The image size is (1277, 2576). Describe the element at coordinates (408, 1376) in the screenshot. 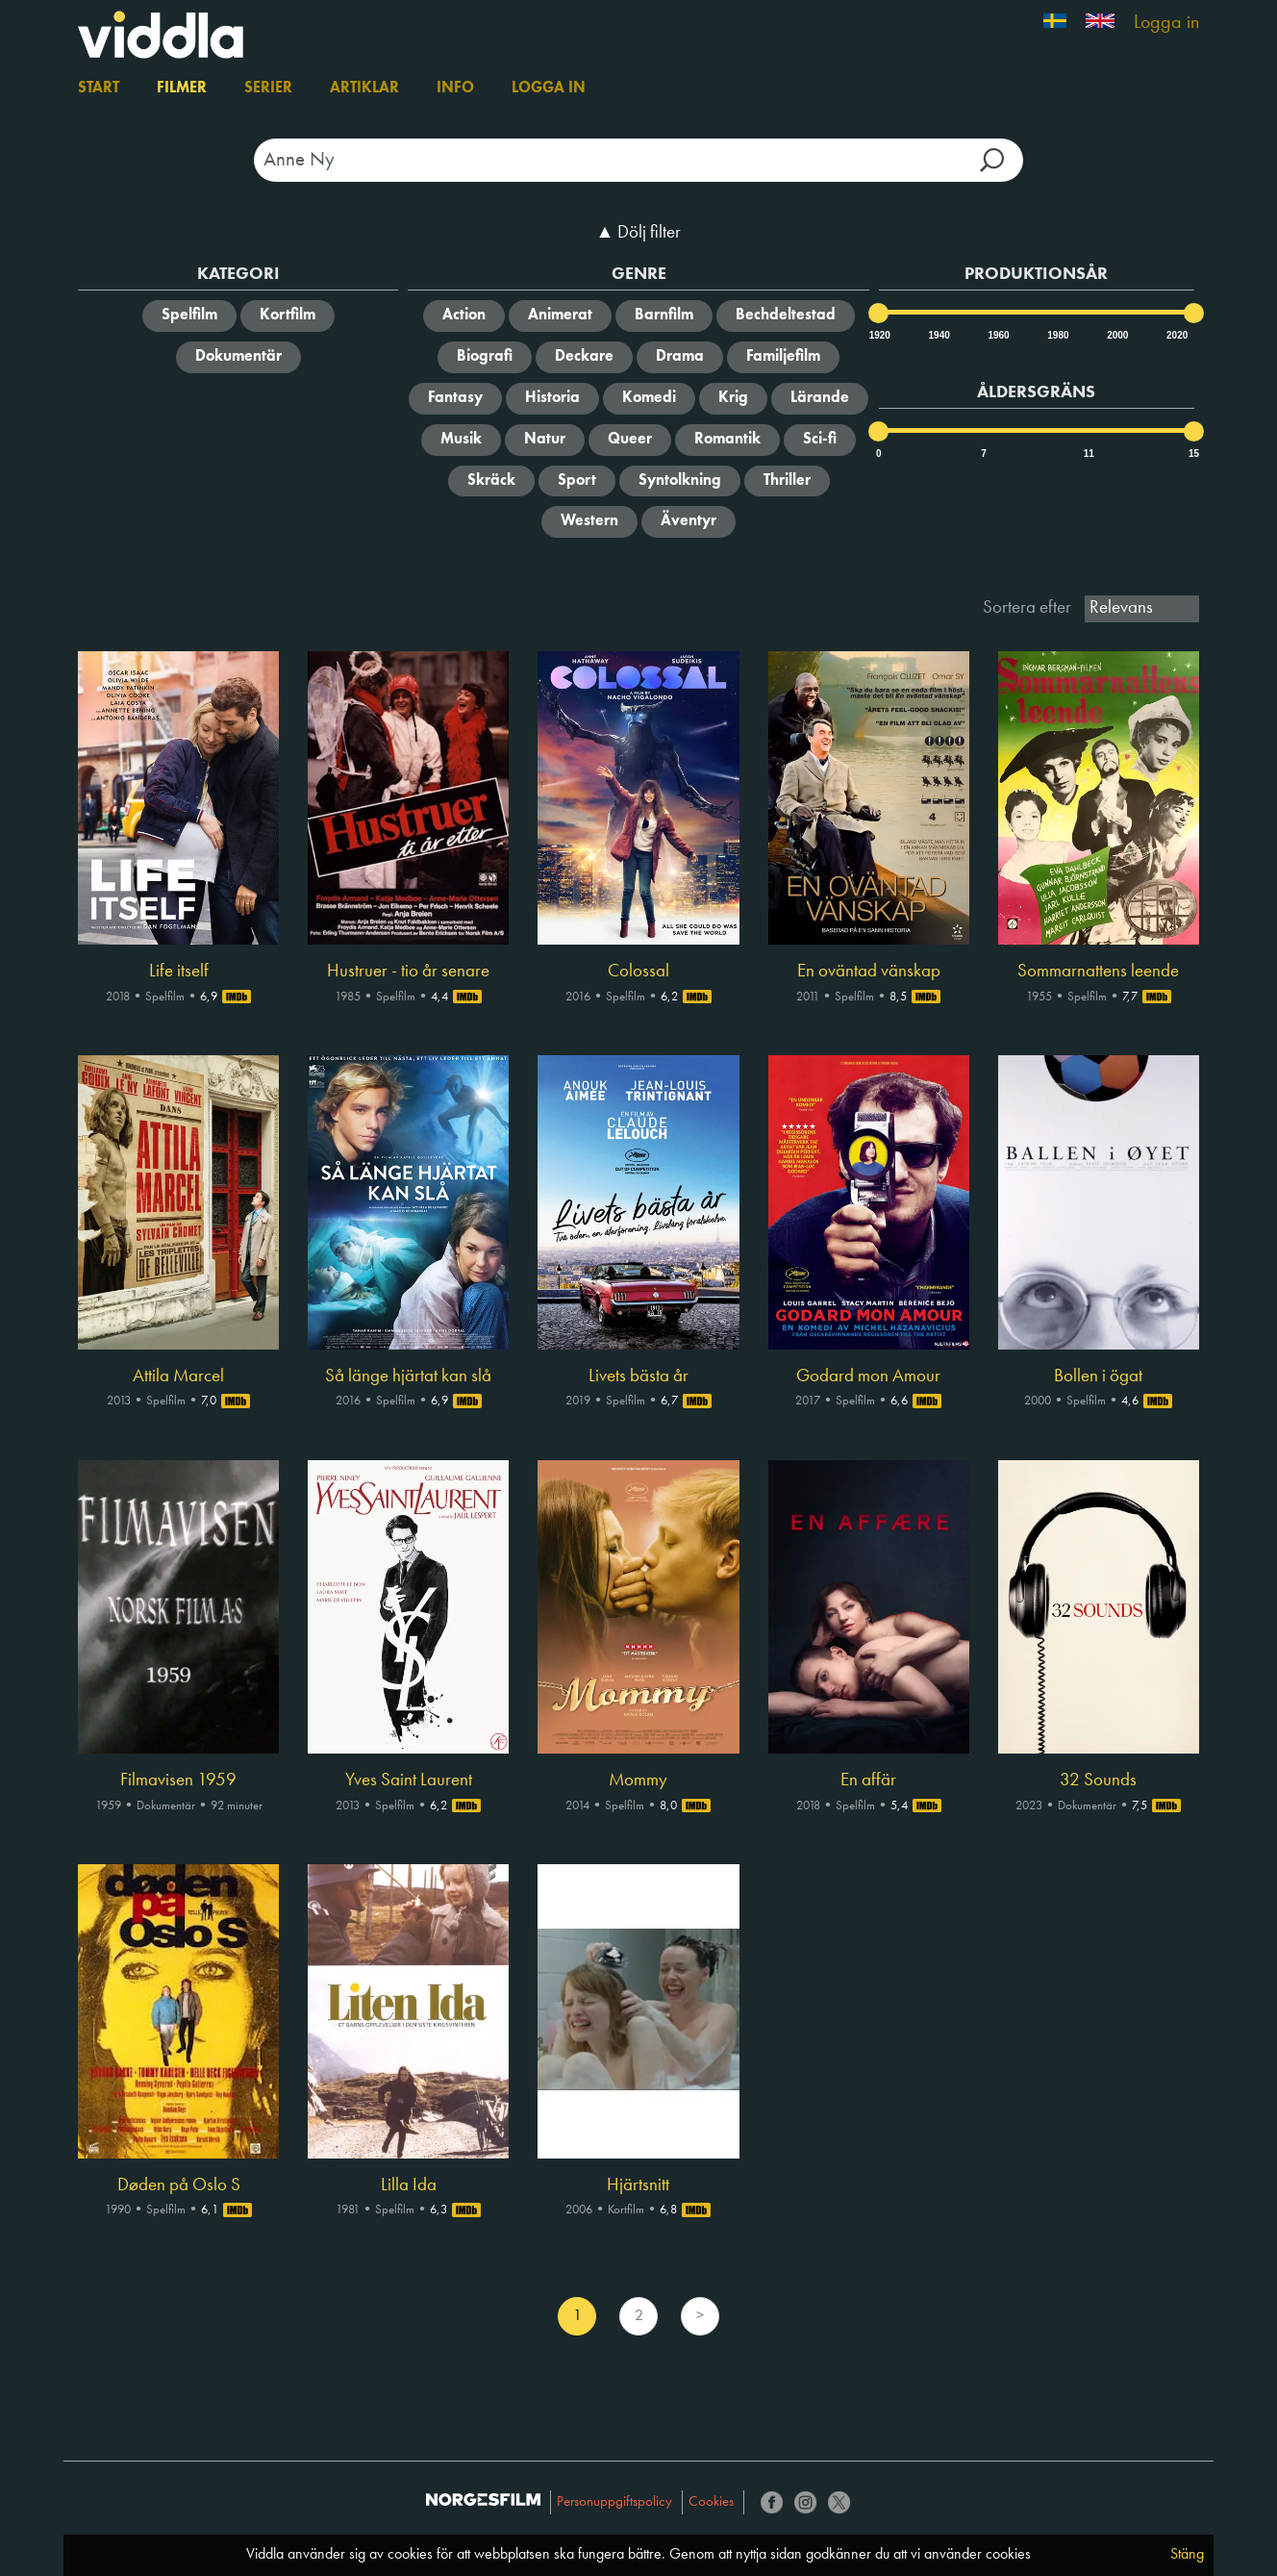

I see `Så länge hjärtat kan slå` at that location.